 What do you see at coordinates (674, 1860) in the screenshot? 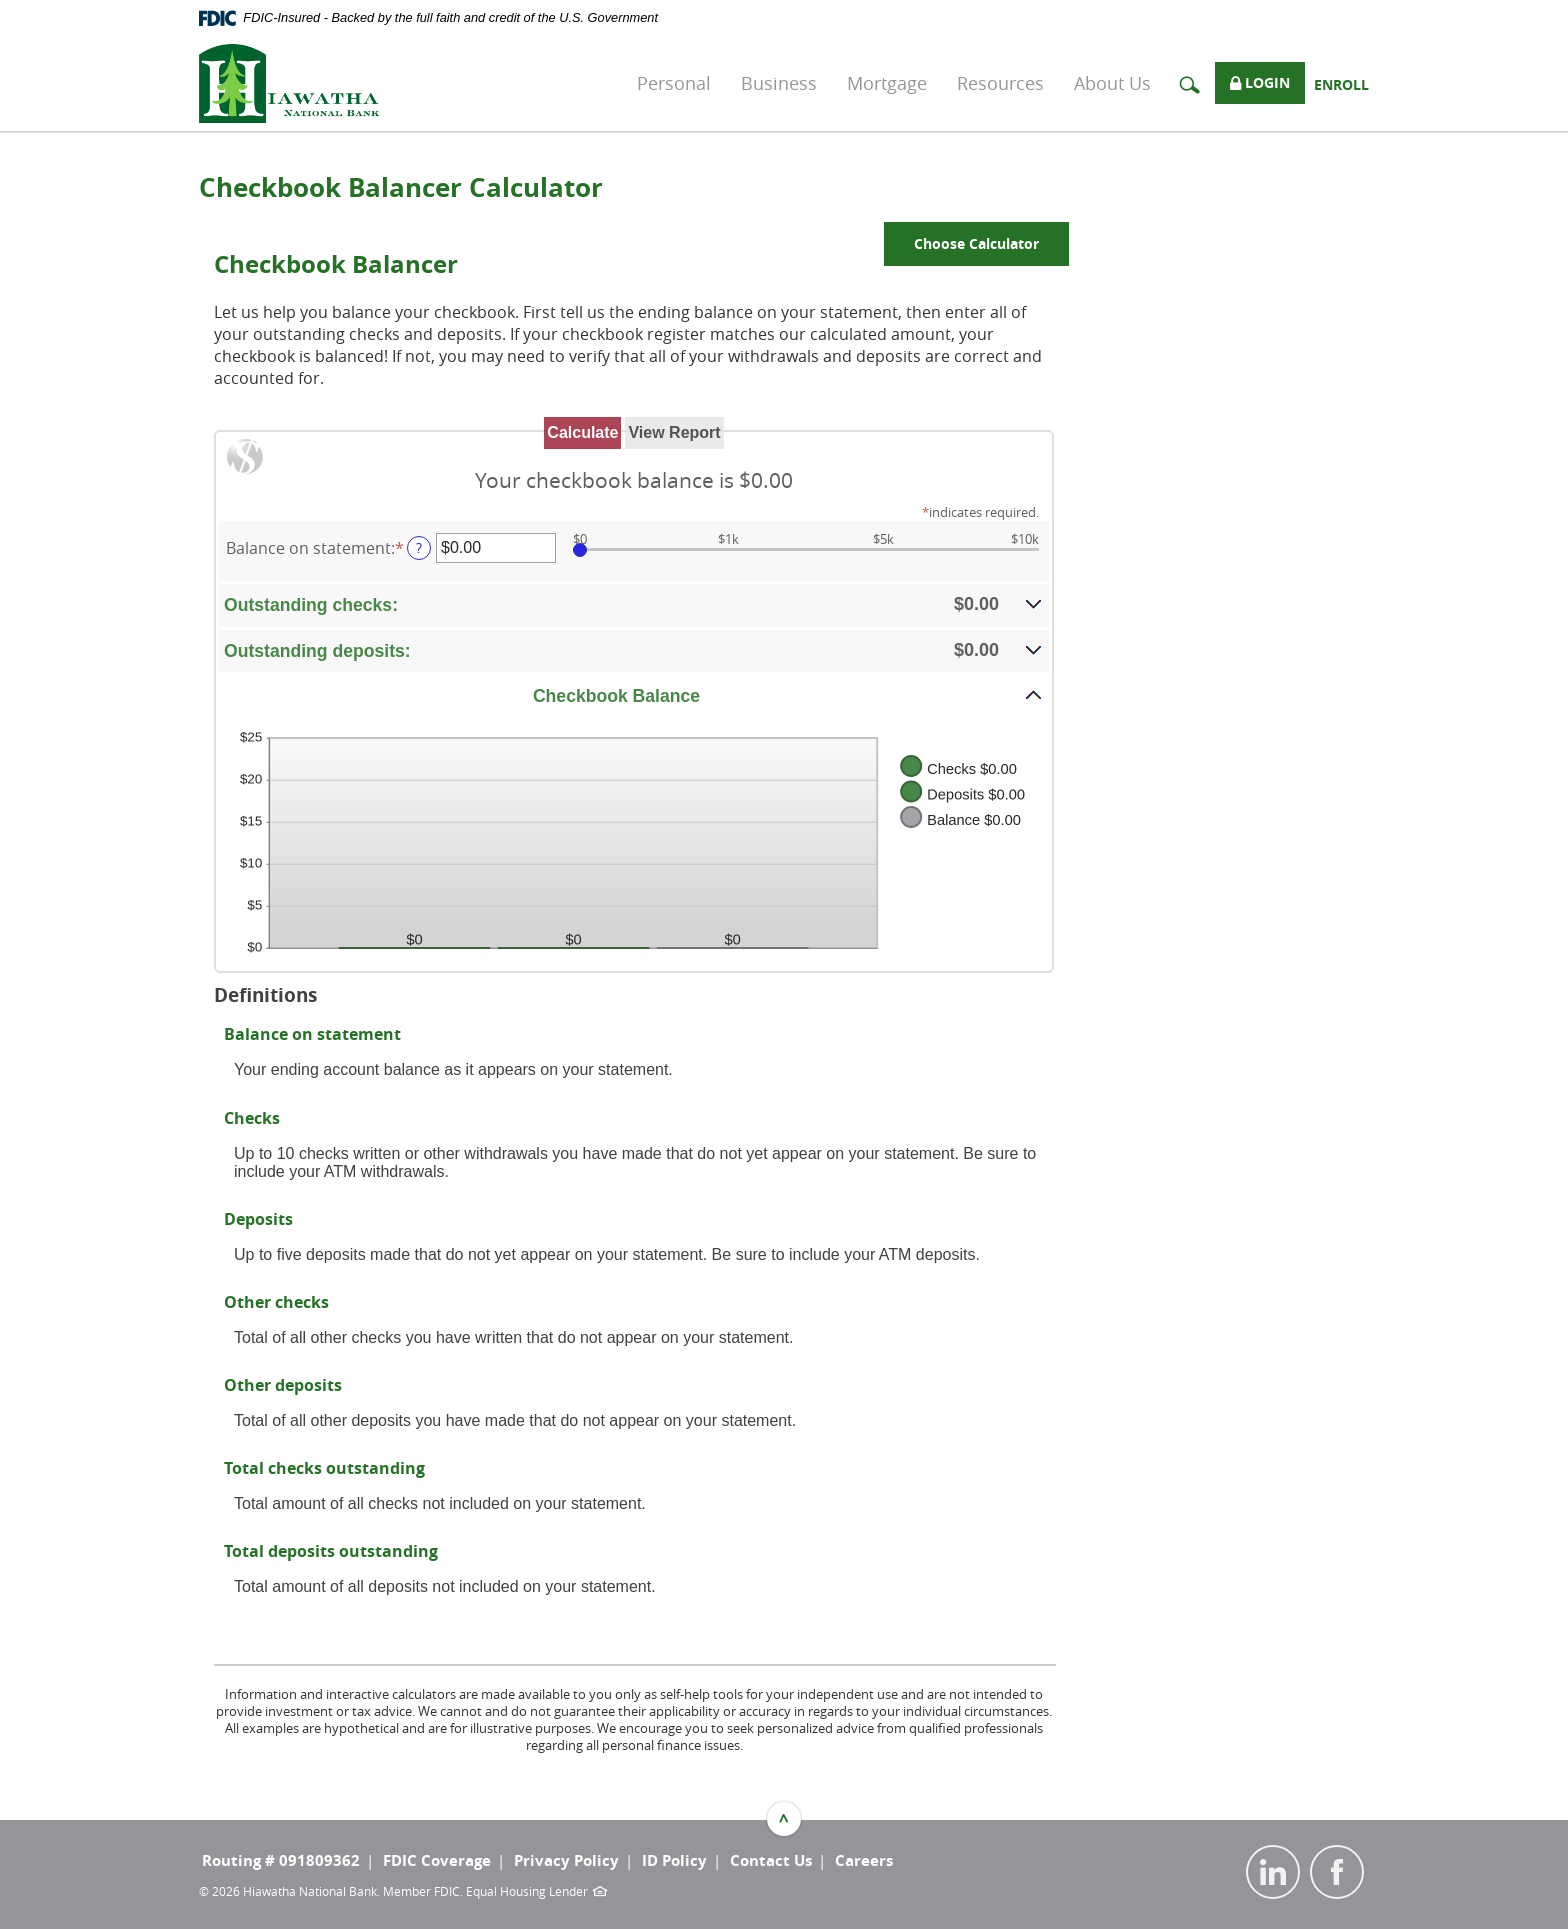
I see `ID Policy` at bounding box center [674, 1860].